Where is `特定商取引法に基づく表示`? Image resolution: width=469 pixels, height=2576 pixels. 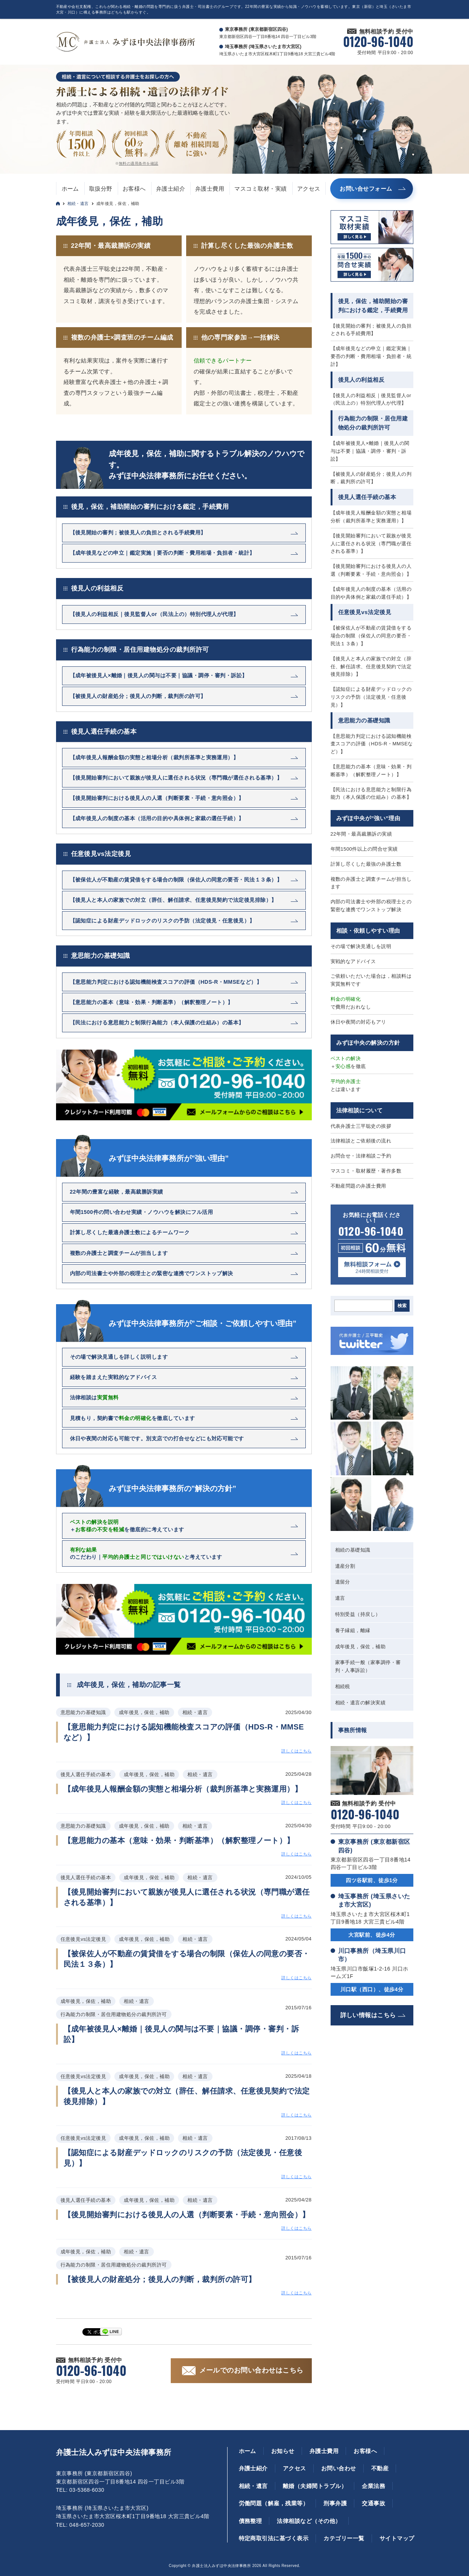 特定商取引法に基づく表示 is located at coordinates (274, 2538).